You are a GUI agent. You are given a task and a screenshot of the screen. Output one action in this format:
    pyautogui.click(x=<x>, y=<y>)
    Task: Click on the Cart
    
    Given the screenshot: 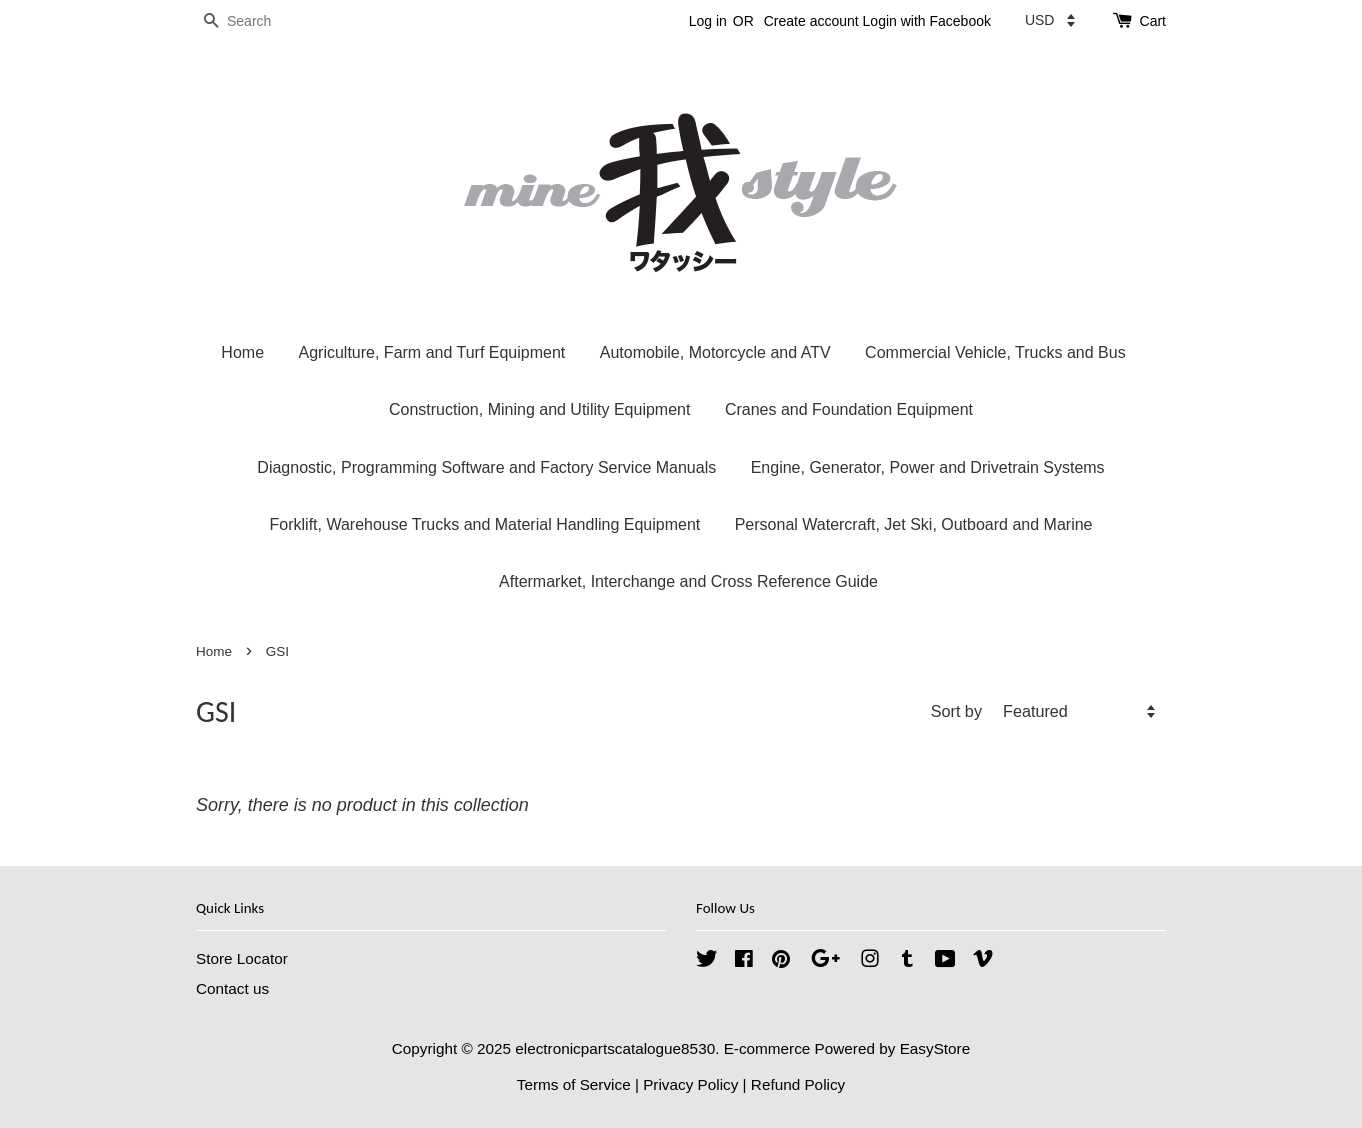 What is the action you would take?
    pyautogui.click(x=1153, y=21)
    